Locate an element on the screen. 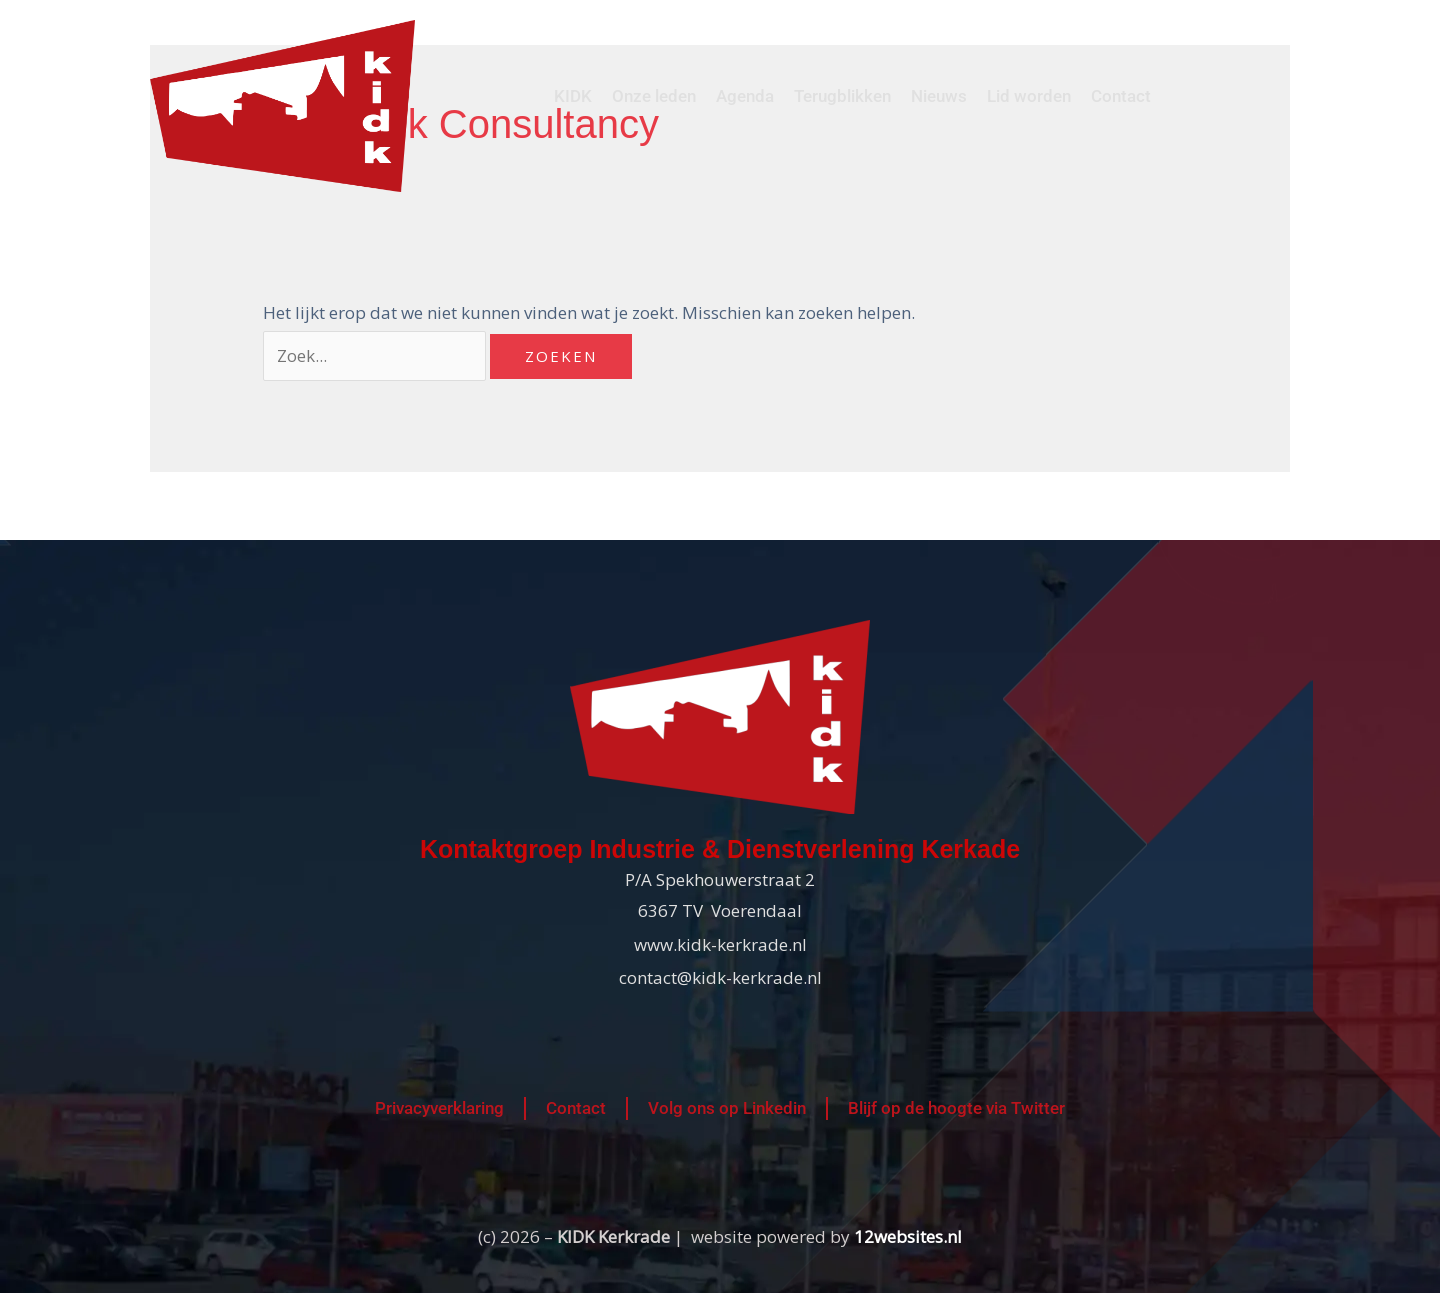 The height and width of the screenshot is (1293, 1440). Terugblikken is located at coordinates (842, 96).